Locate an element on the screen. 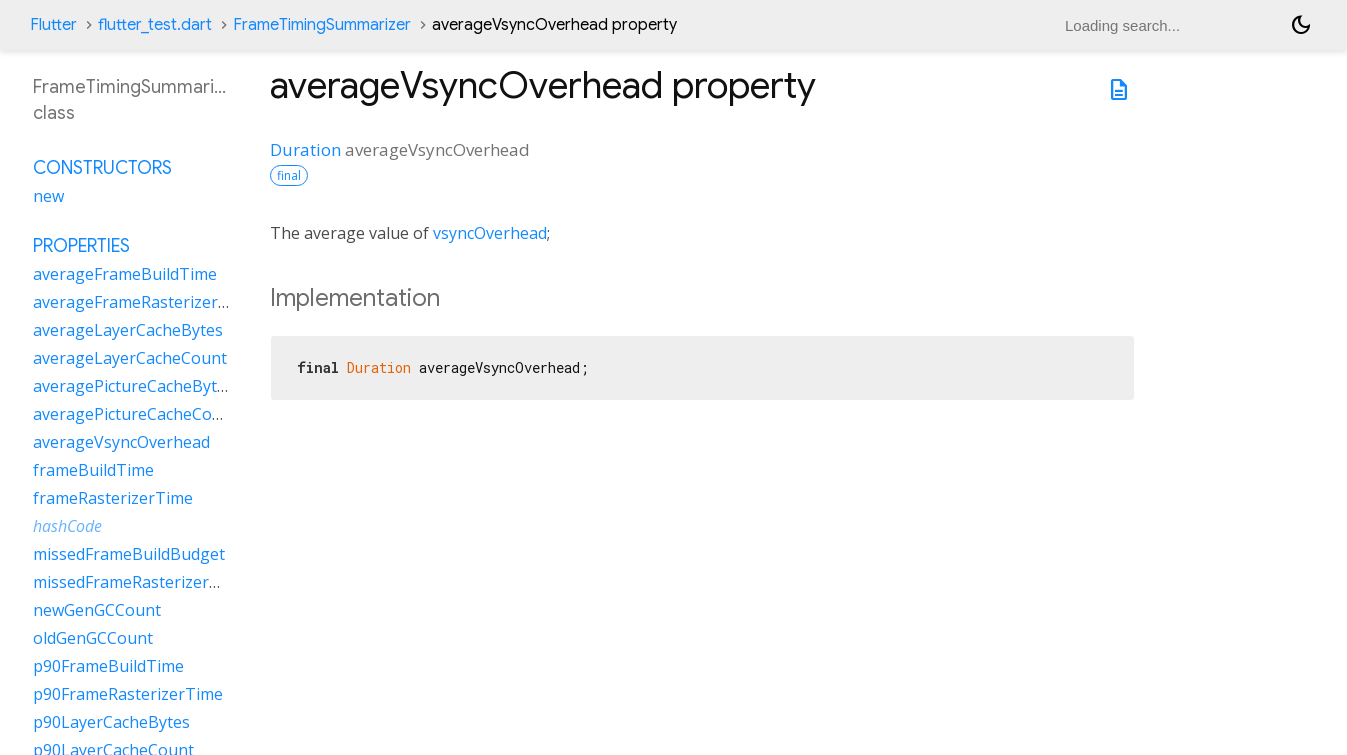 The image size is (1347, 755). Duration is located at coordinates (305, 149).